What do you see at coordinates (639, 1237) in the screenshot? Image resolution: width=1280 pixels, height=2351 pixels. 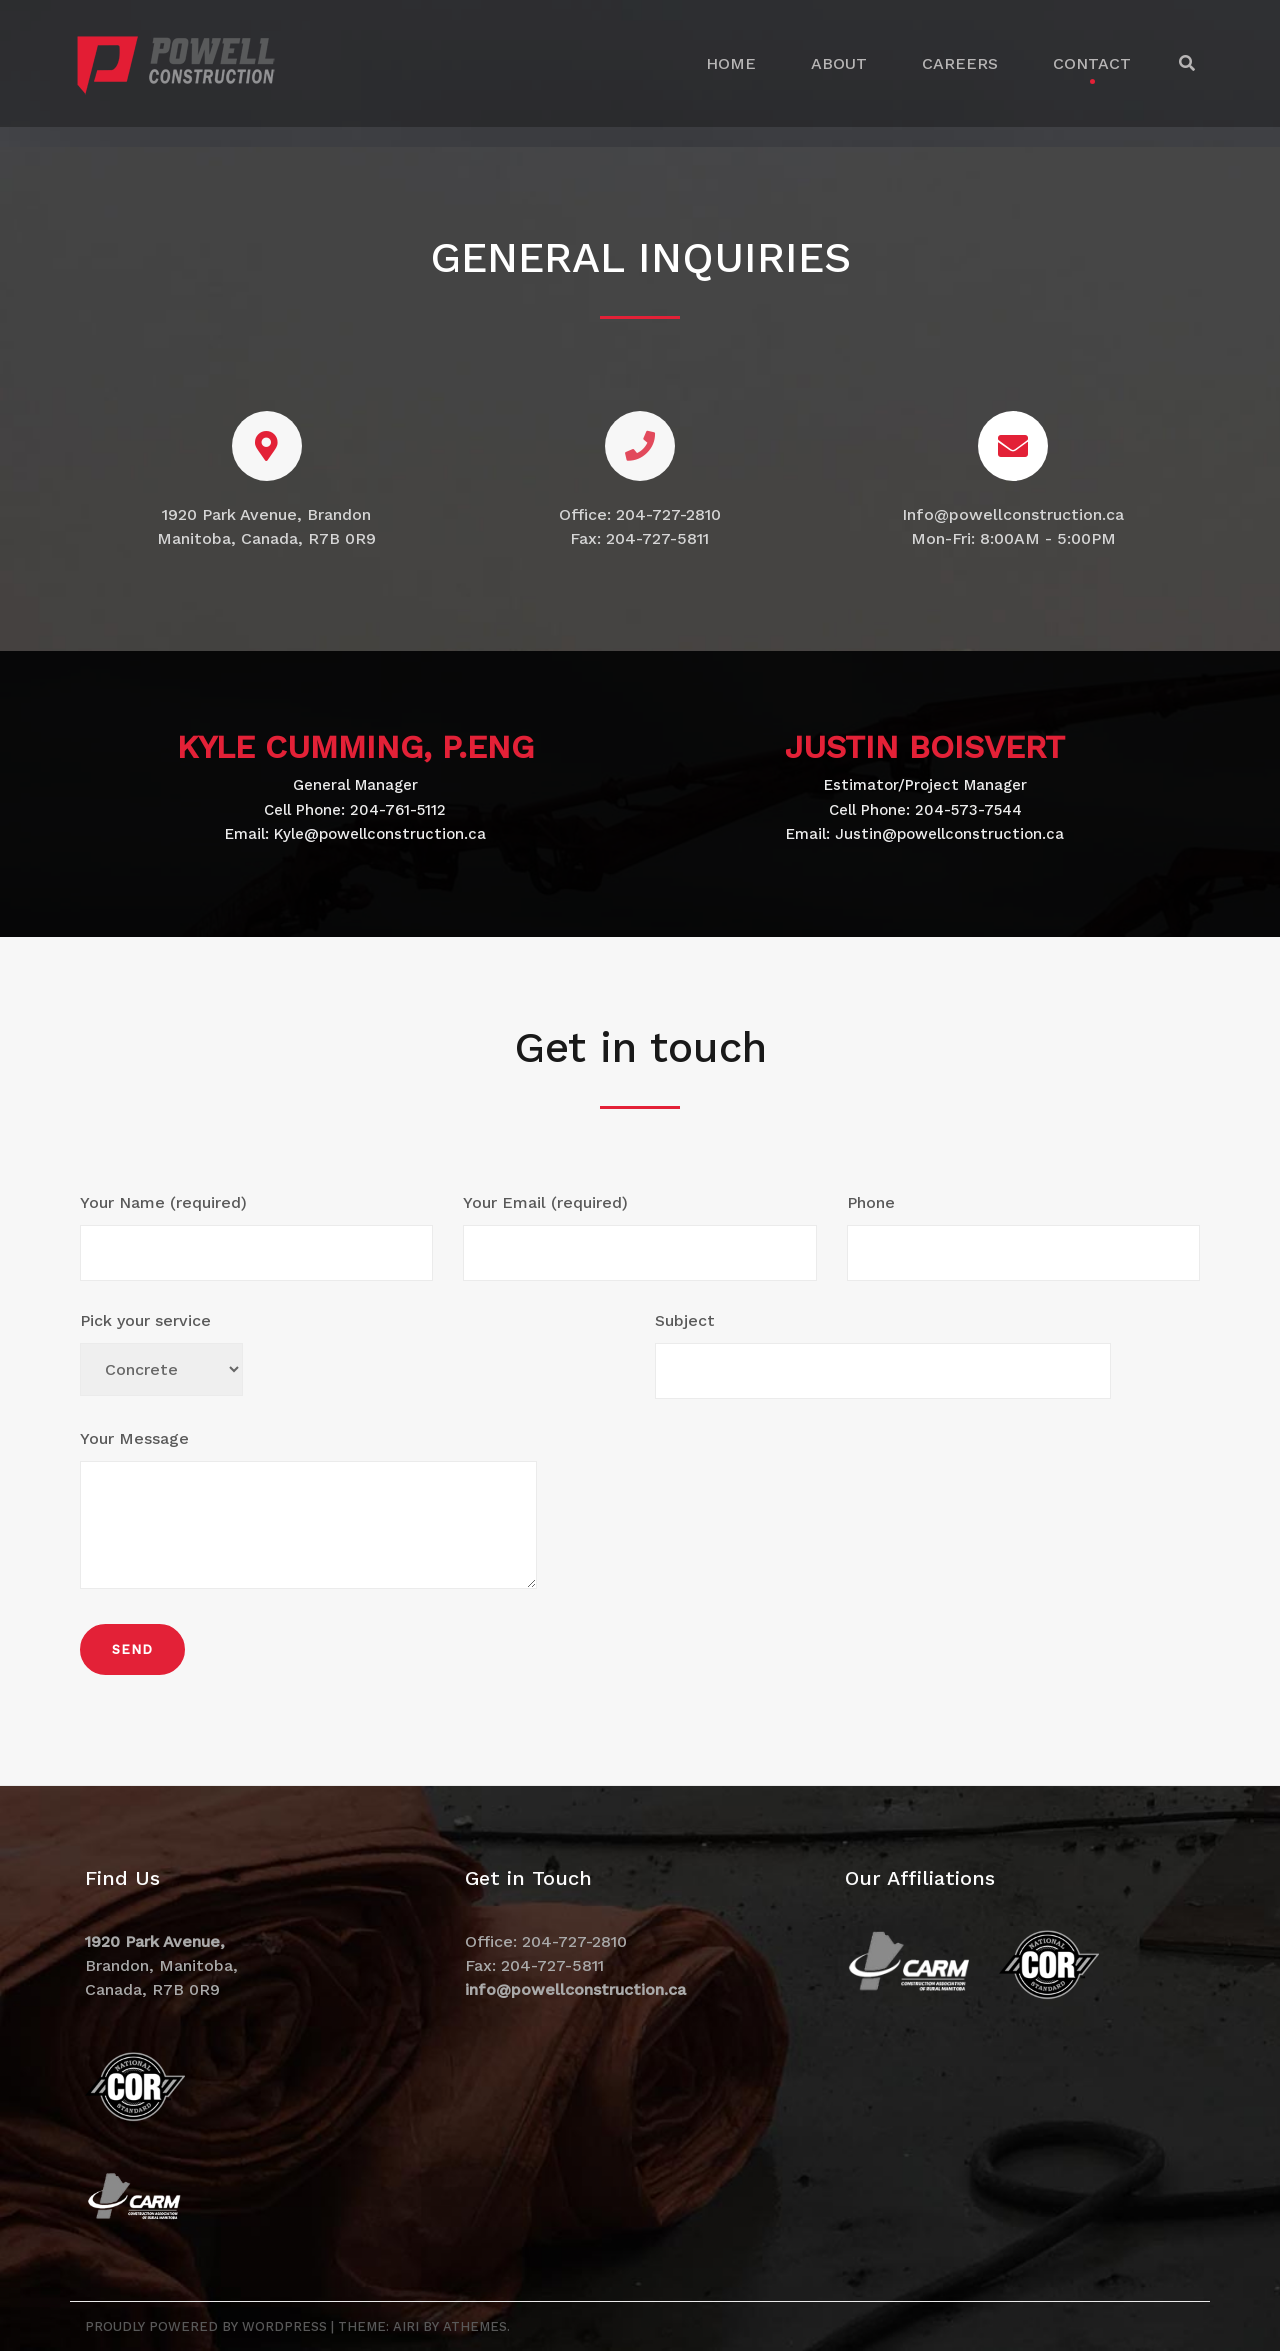 I see `Your Email (required)` at bounding box center [639, 1237].